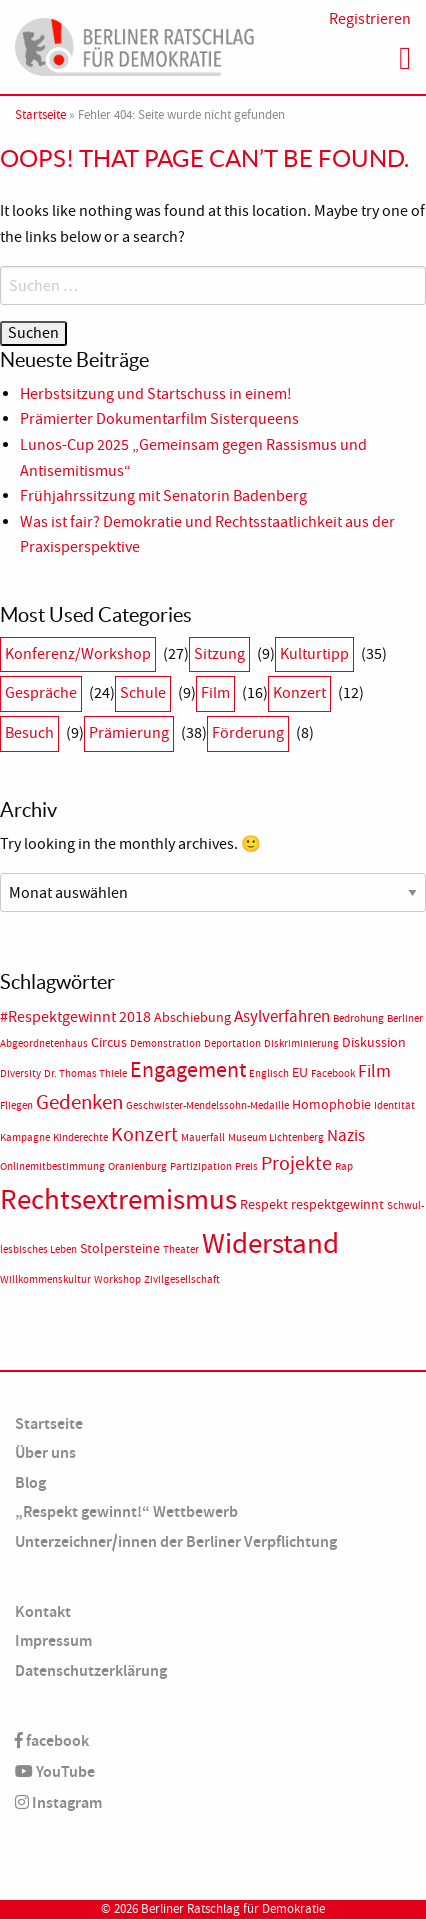 The height and width of the screenshot is (1919, 426). Describe the element at coordinates (16, 1105) in the screenshot. I see `Fliegen [Fliegen (1 Eintrag)]` at that location.